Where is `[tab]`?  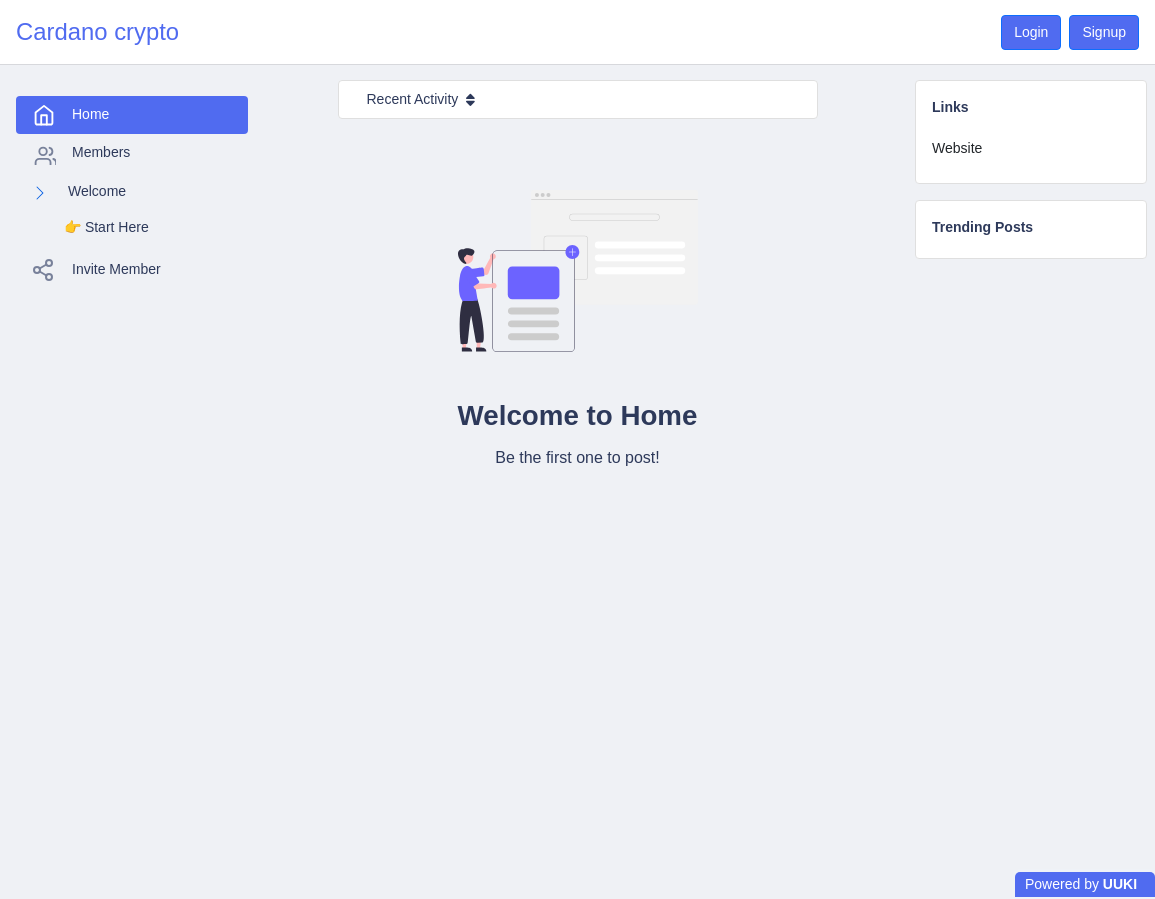
[tab] is located at coordinates (1031, 148).